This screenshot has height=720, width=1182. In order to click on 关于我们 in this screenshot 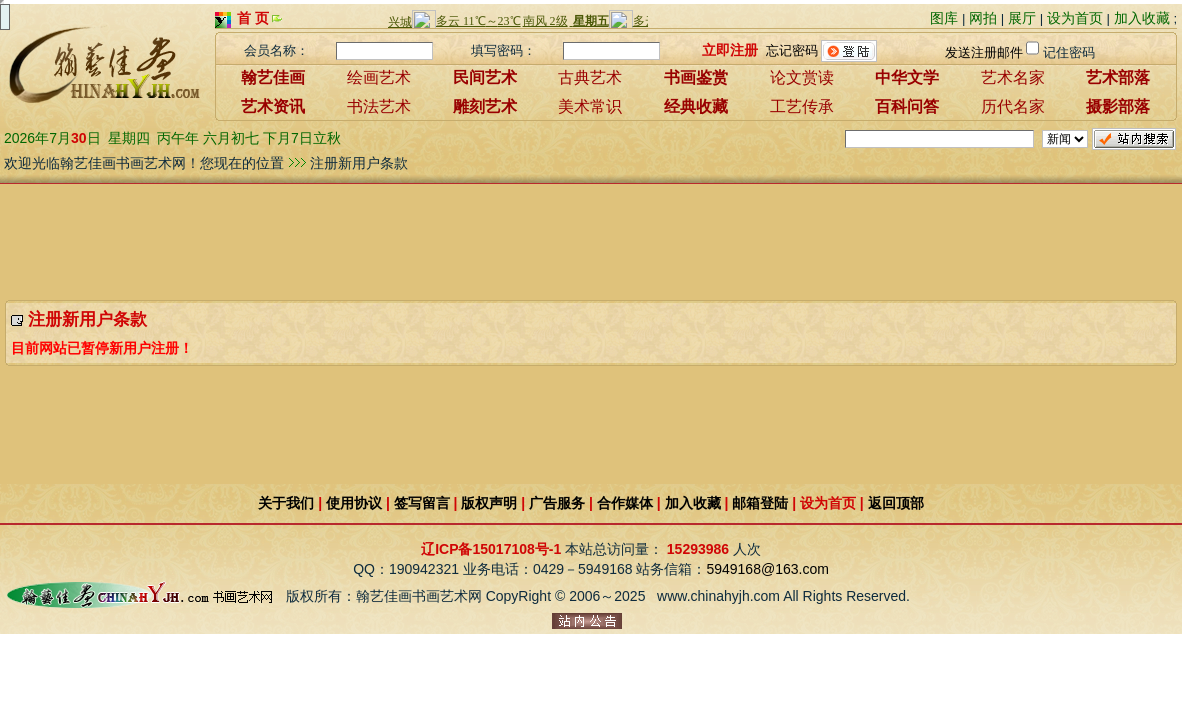, I will do `click(286, 503)`.